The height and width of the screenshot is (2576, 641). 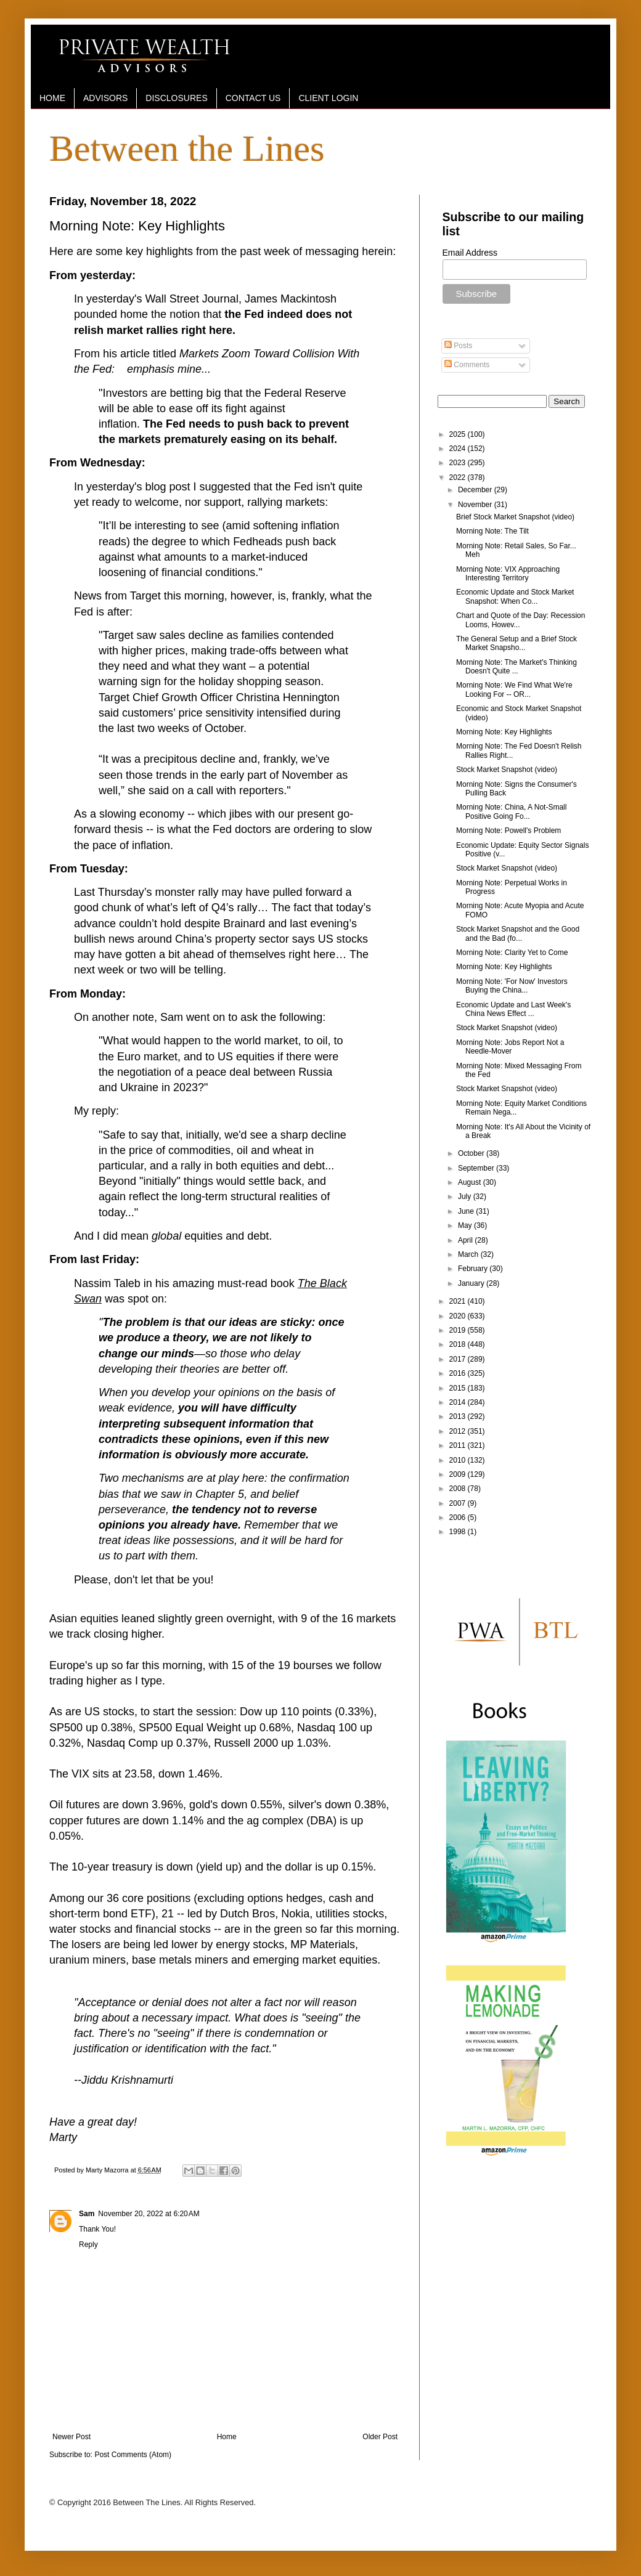 What do you see at coordinates (458, 345) in the screenshot?
I see `Posts` at bounding box center [458, 345].